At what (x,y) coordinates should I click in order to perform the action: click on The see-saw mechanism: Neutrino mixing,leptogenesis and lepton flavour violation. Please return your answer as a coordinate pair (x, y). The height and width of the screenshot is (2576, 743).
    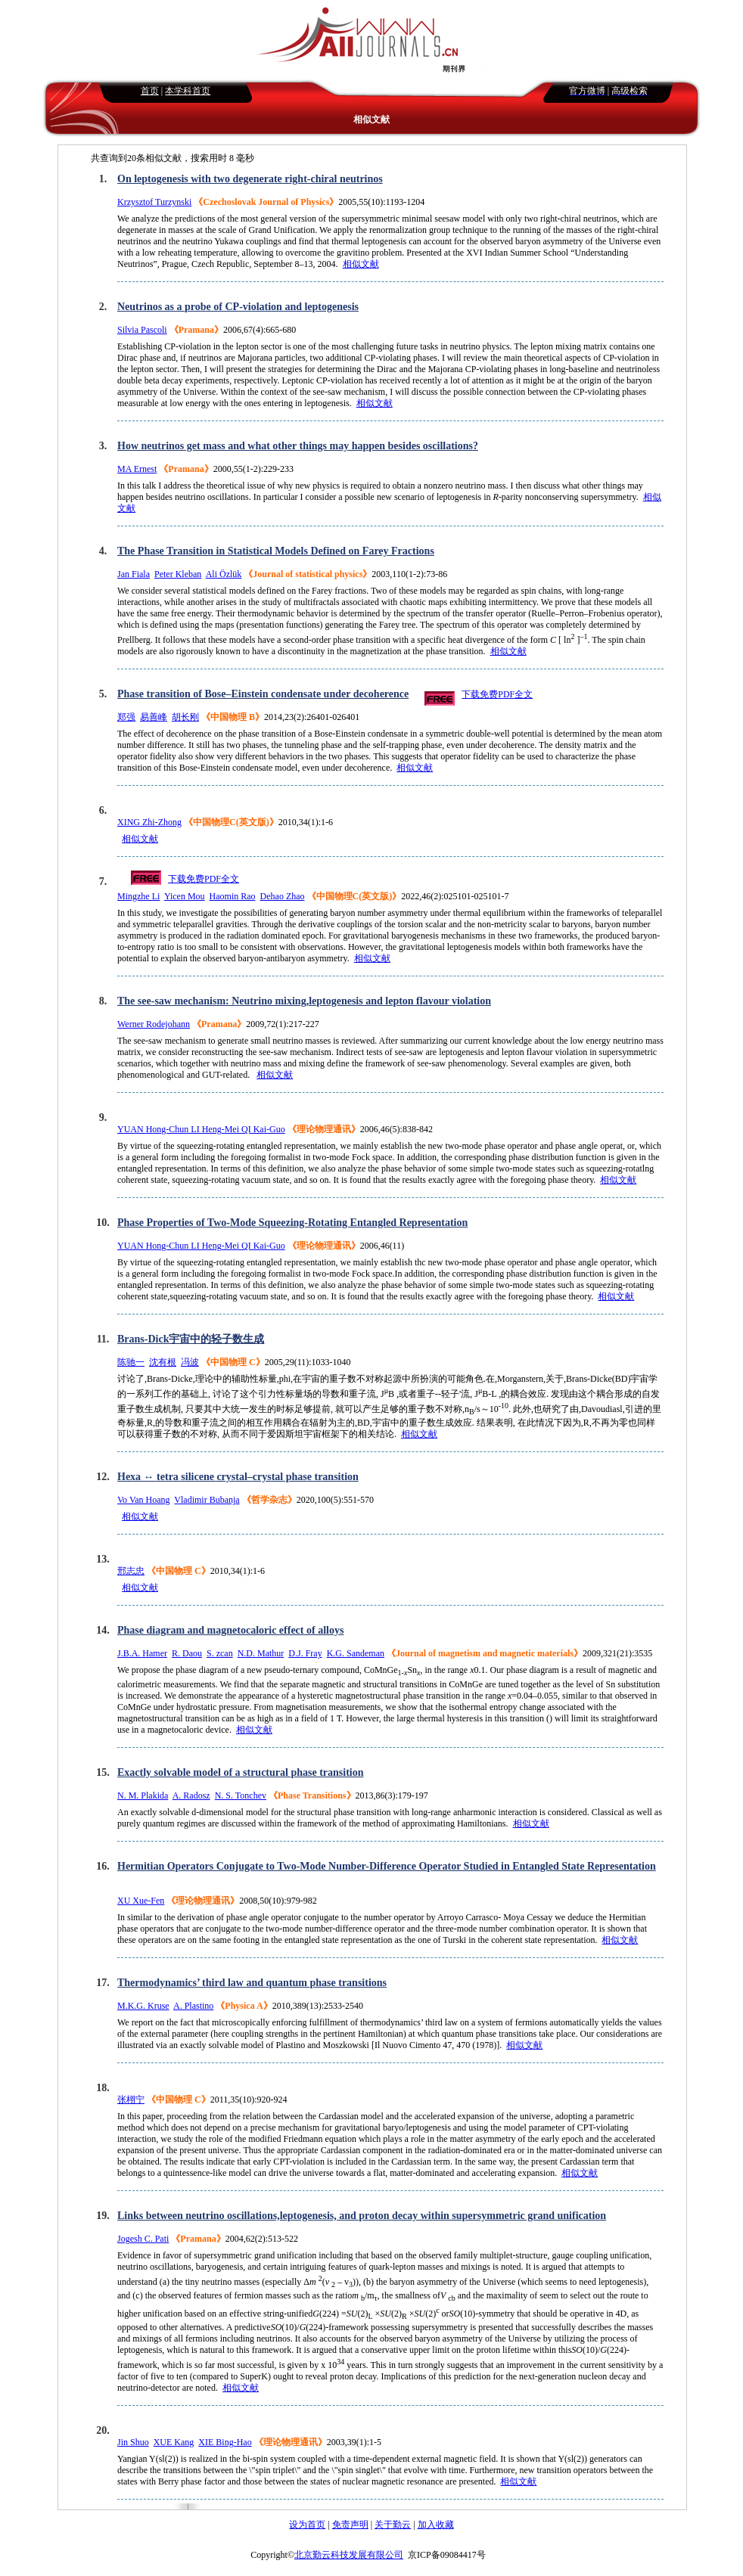
    Looking at the image, I should click on (304, 1001).